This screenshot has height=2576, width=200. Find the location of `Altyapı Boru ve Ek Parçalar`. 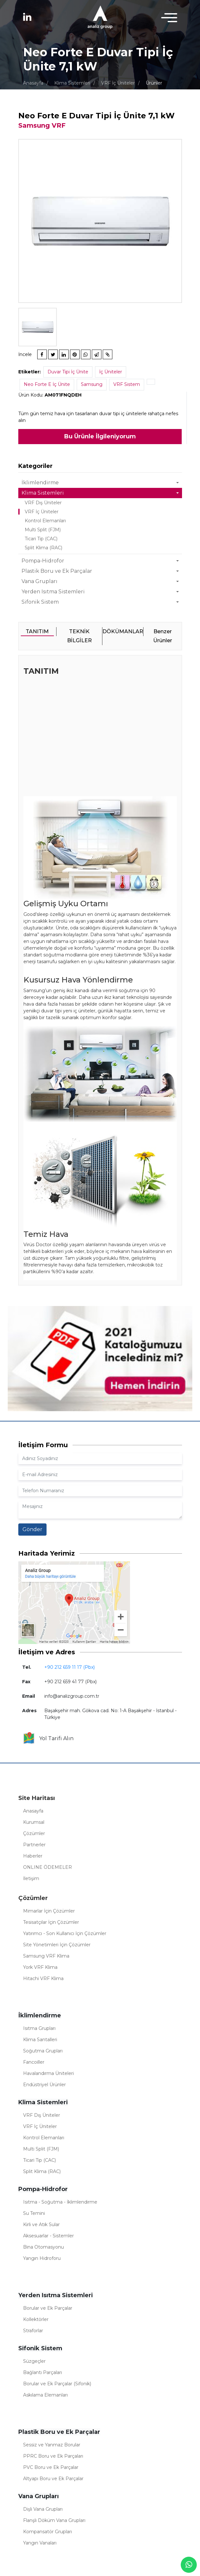

Altyapı Boru ve Ek Parçalar is located at coordinates (53, 2478).